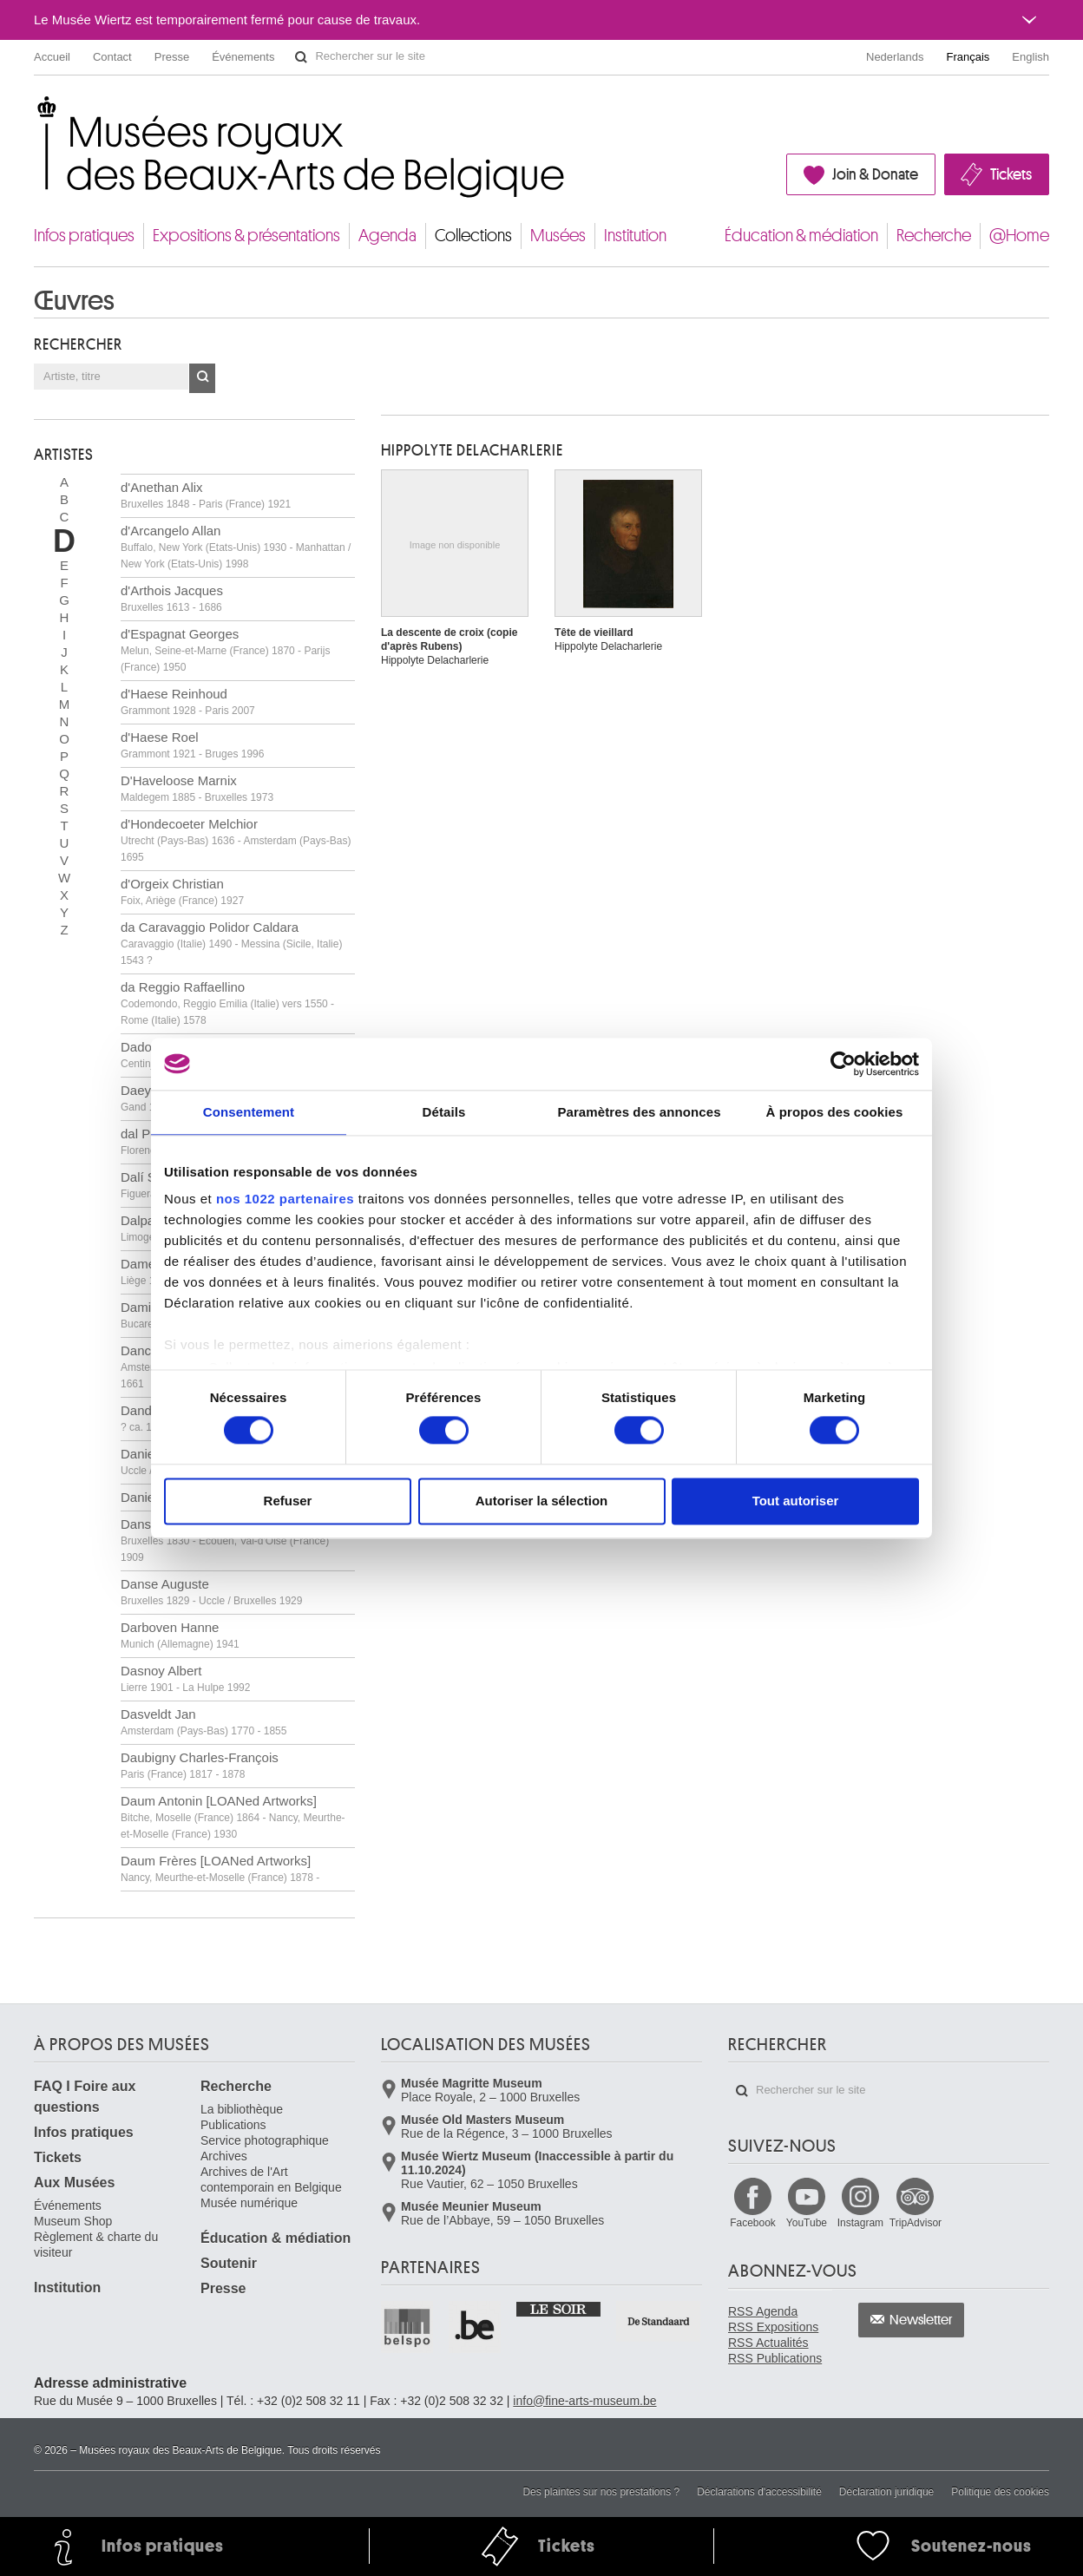  I want to click on Hippolyte DELACHARLERIE, so click(472, 450).